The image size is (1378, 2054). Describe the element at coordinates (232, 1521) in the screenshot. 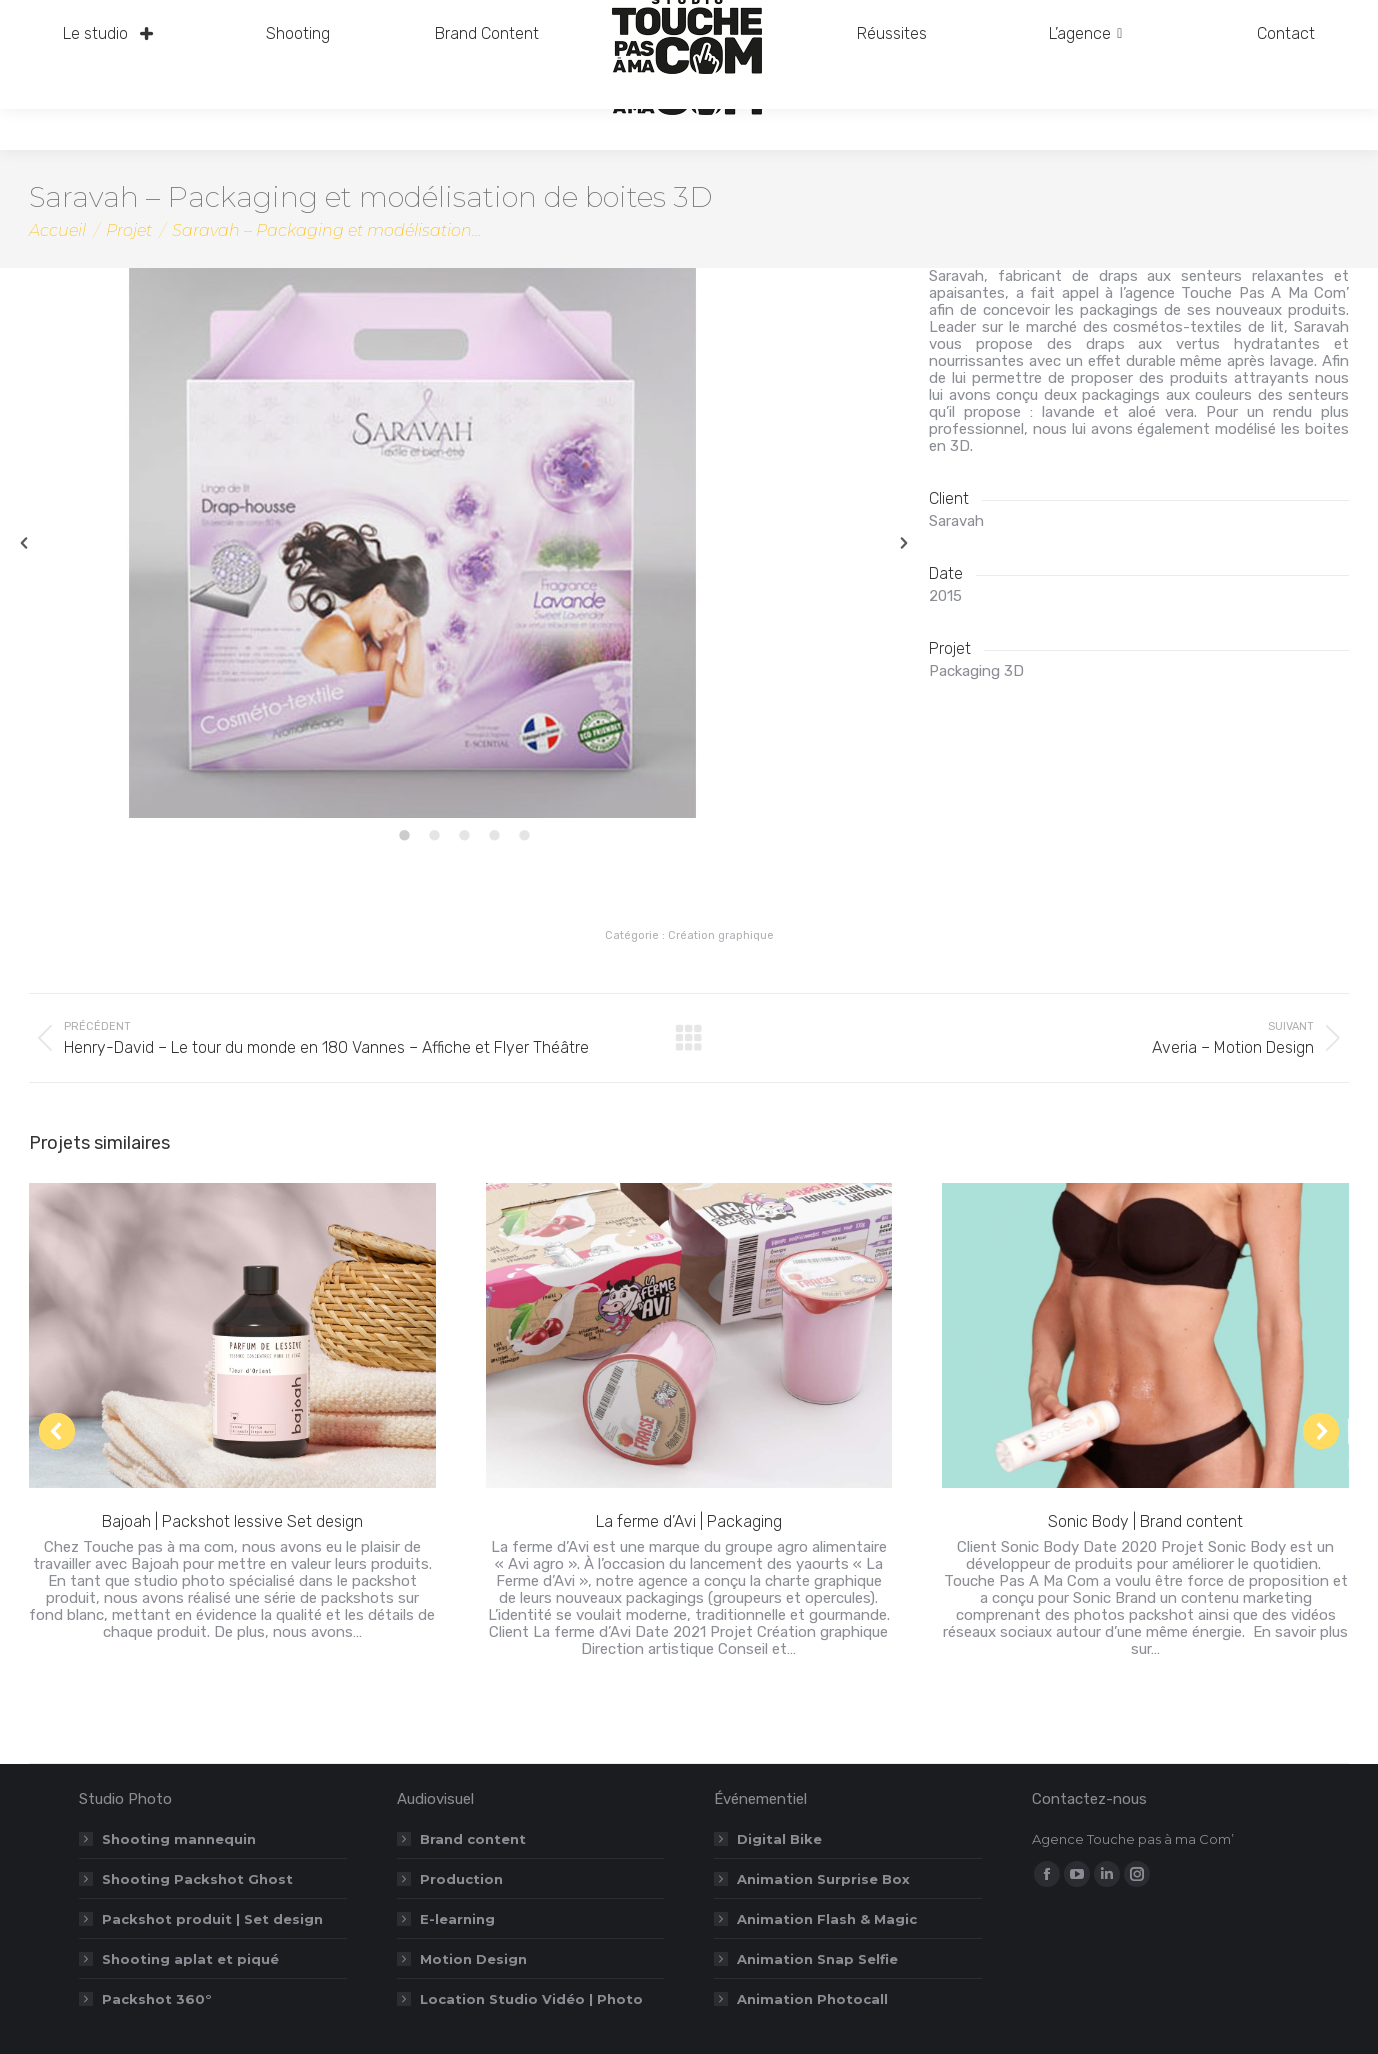

I see `Bajoah | Packshot lessive Set design` at that location.